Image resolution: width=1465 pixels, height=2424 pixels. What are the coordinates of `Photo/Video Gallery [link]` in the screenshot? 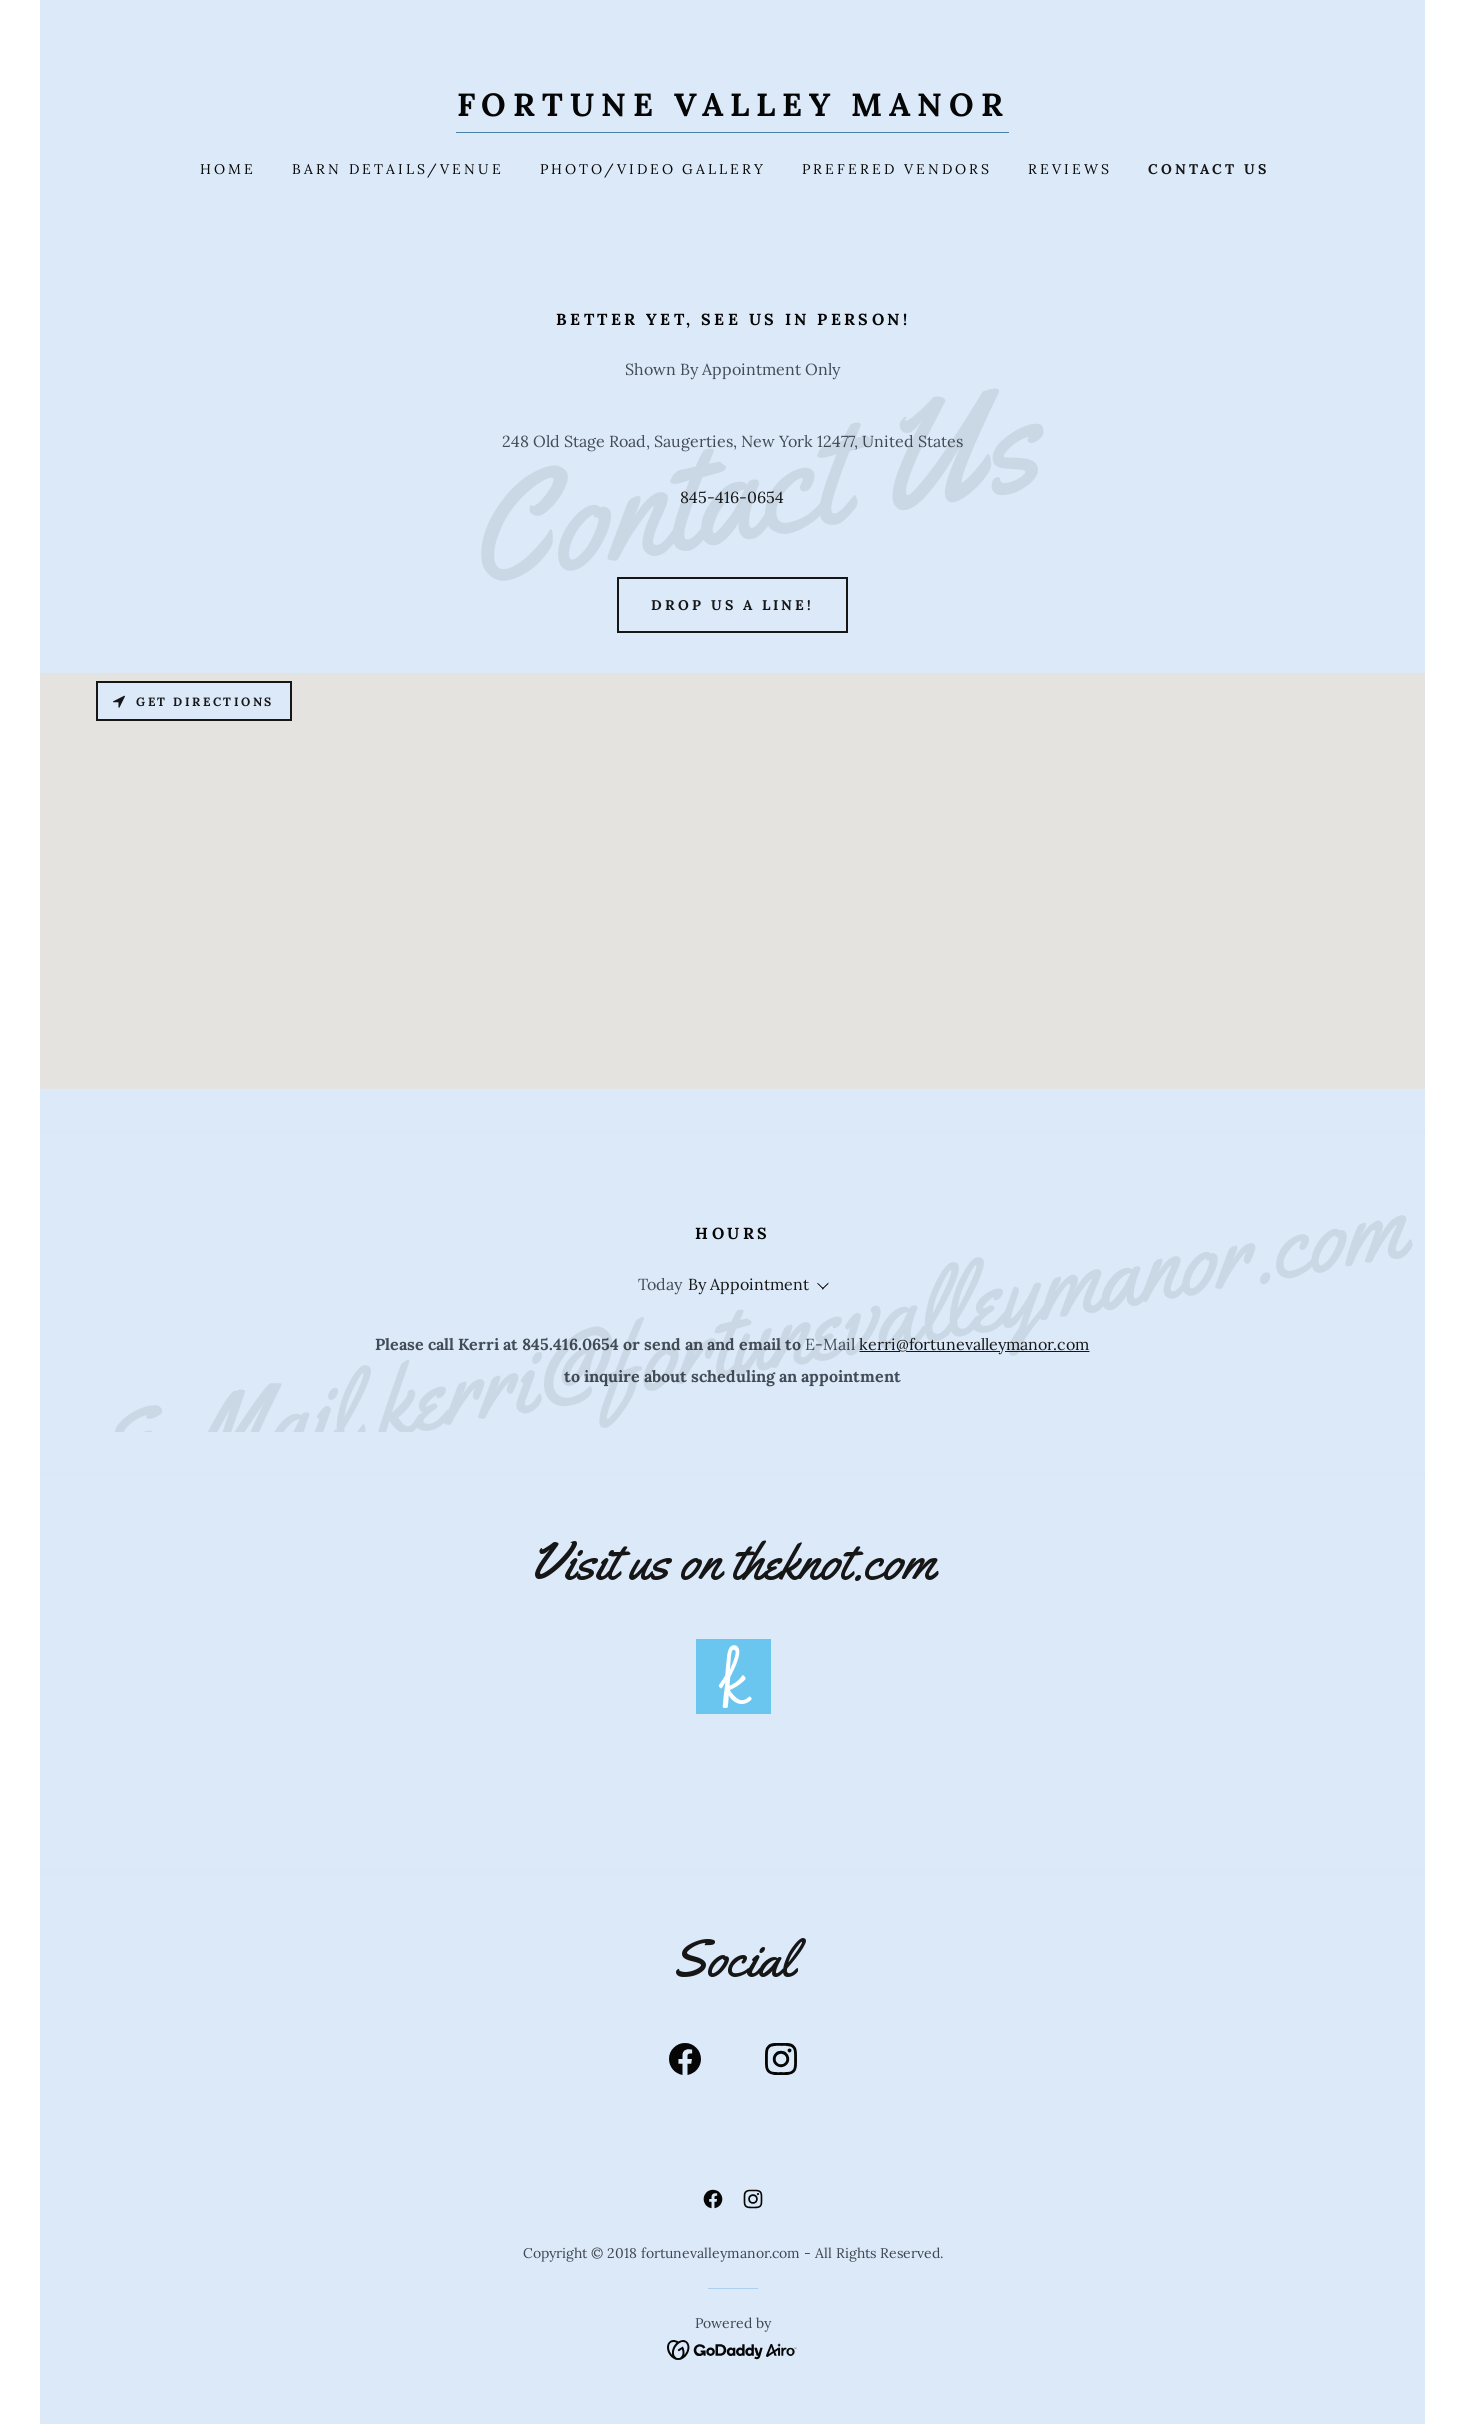 It's located at (653, 169).